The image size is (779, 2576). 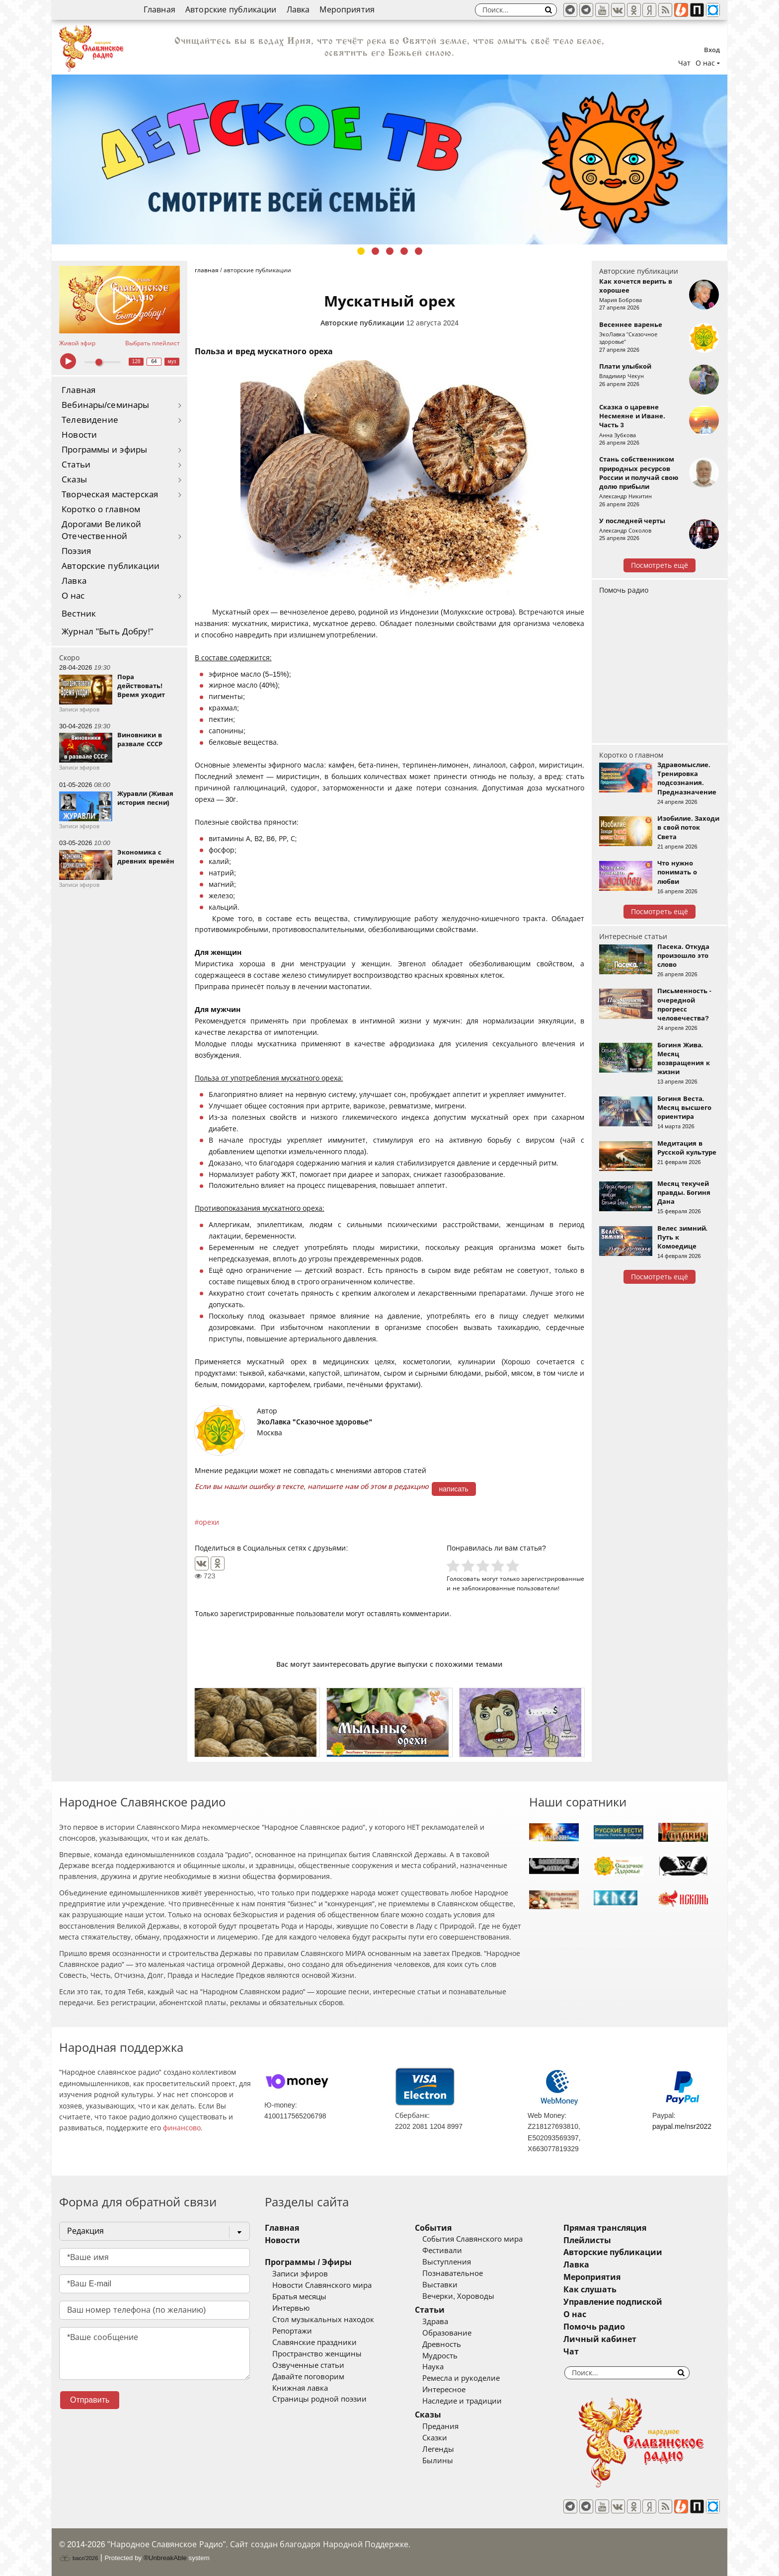 What do you see at coordinates (434, 2438) in the screenshot?
I see `Сказки` at bounding box center [434, 2438].